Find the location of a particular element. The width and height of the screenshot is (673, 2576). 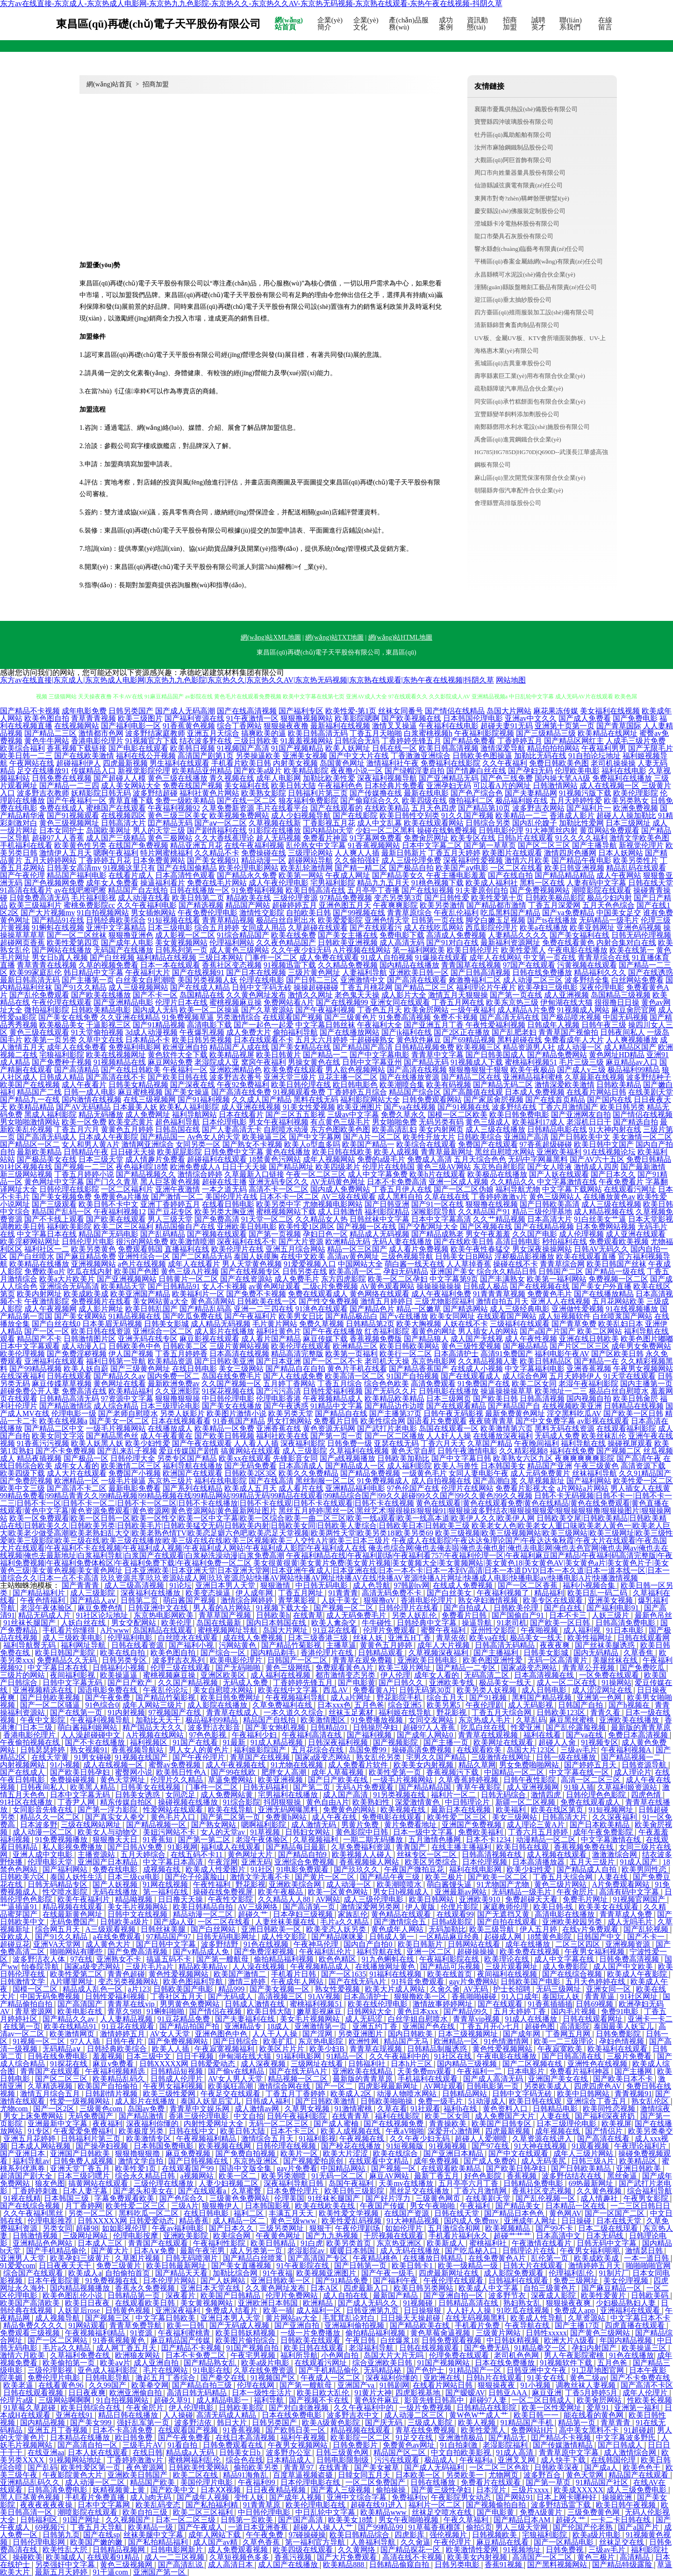

亚洲综合免费视频 is located at coordinates (305, 1862).